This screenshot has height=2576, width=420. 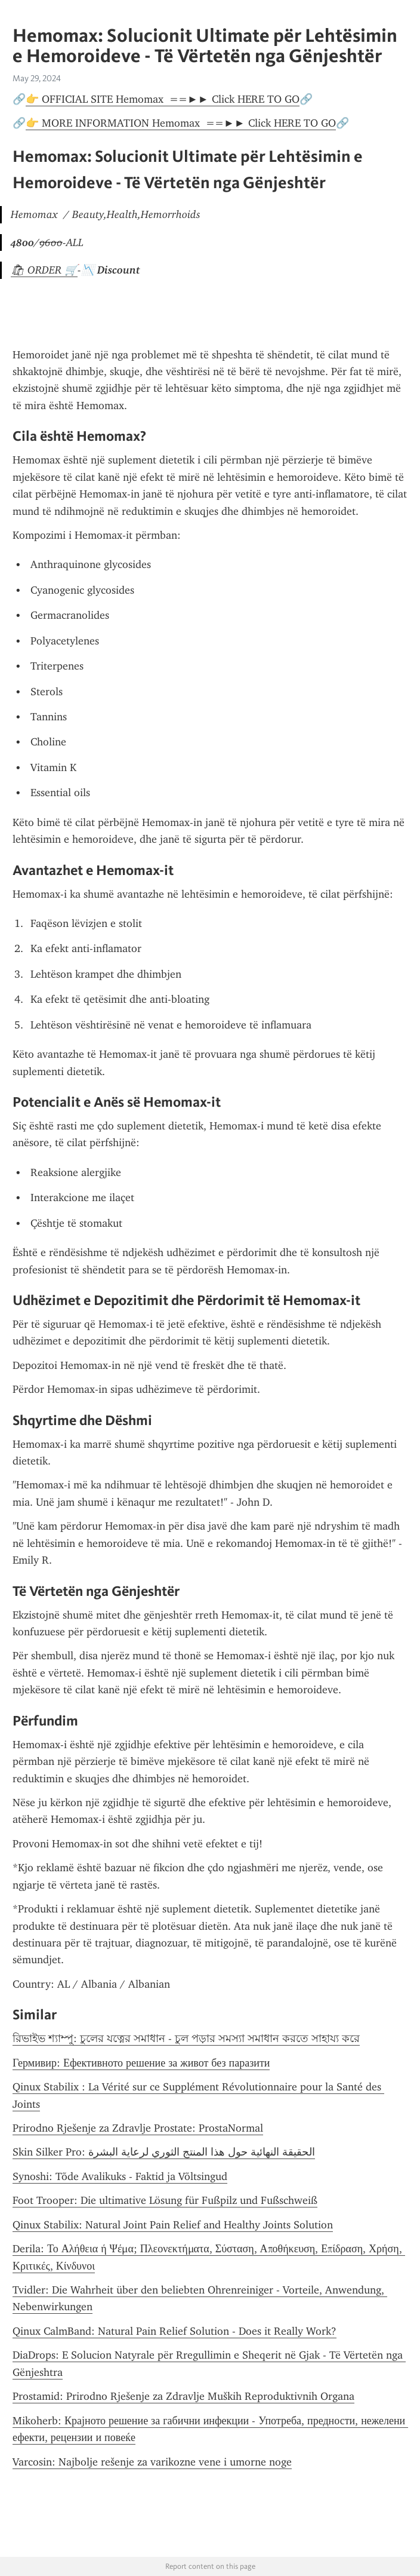 I want to click on Skin Silker Pro: الحقيقة النهائية حول هذا المنتج الثوري لرعاية البشرة, so click(x=164, y=2152).